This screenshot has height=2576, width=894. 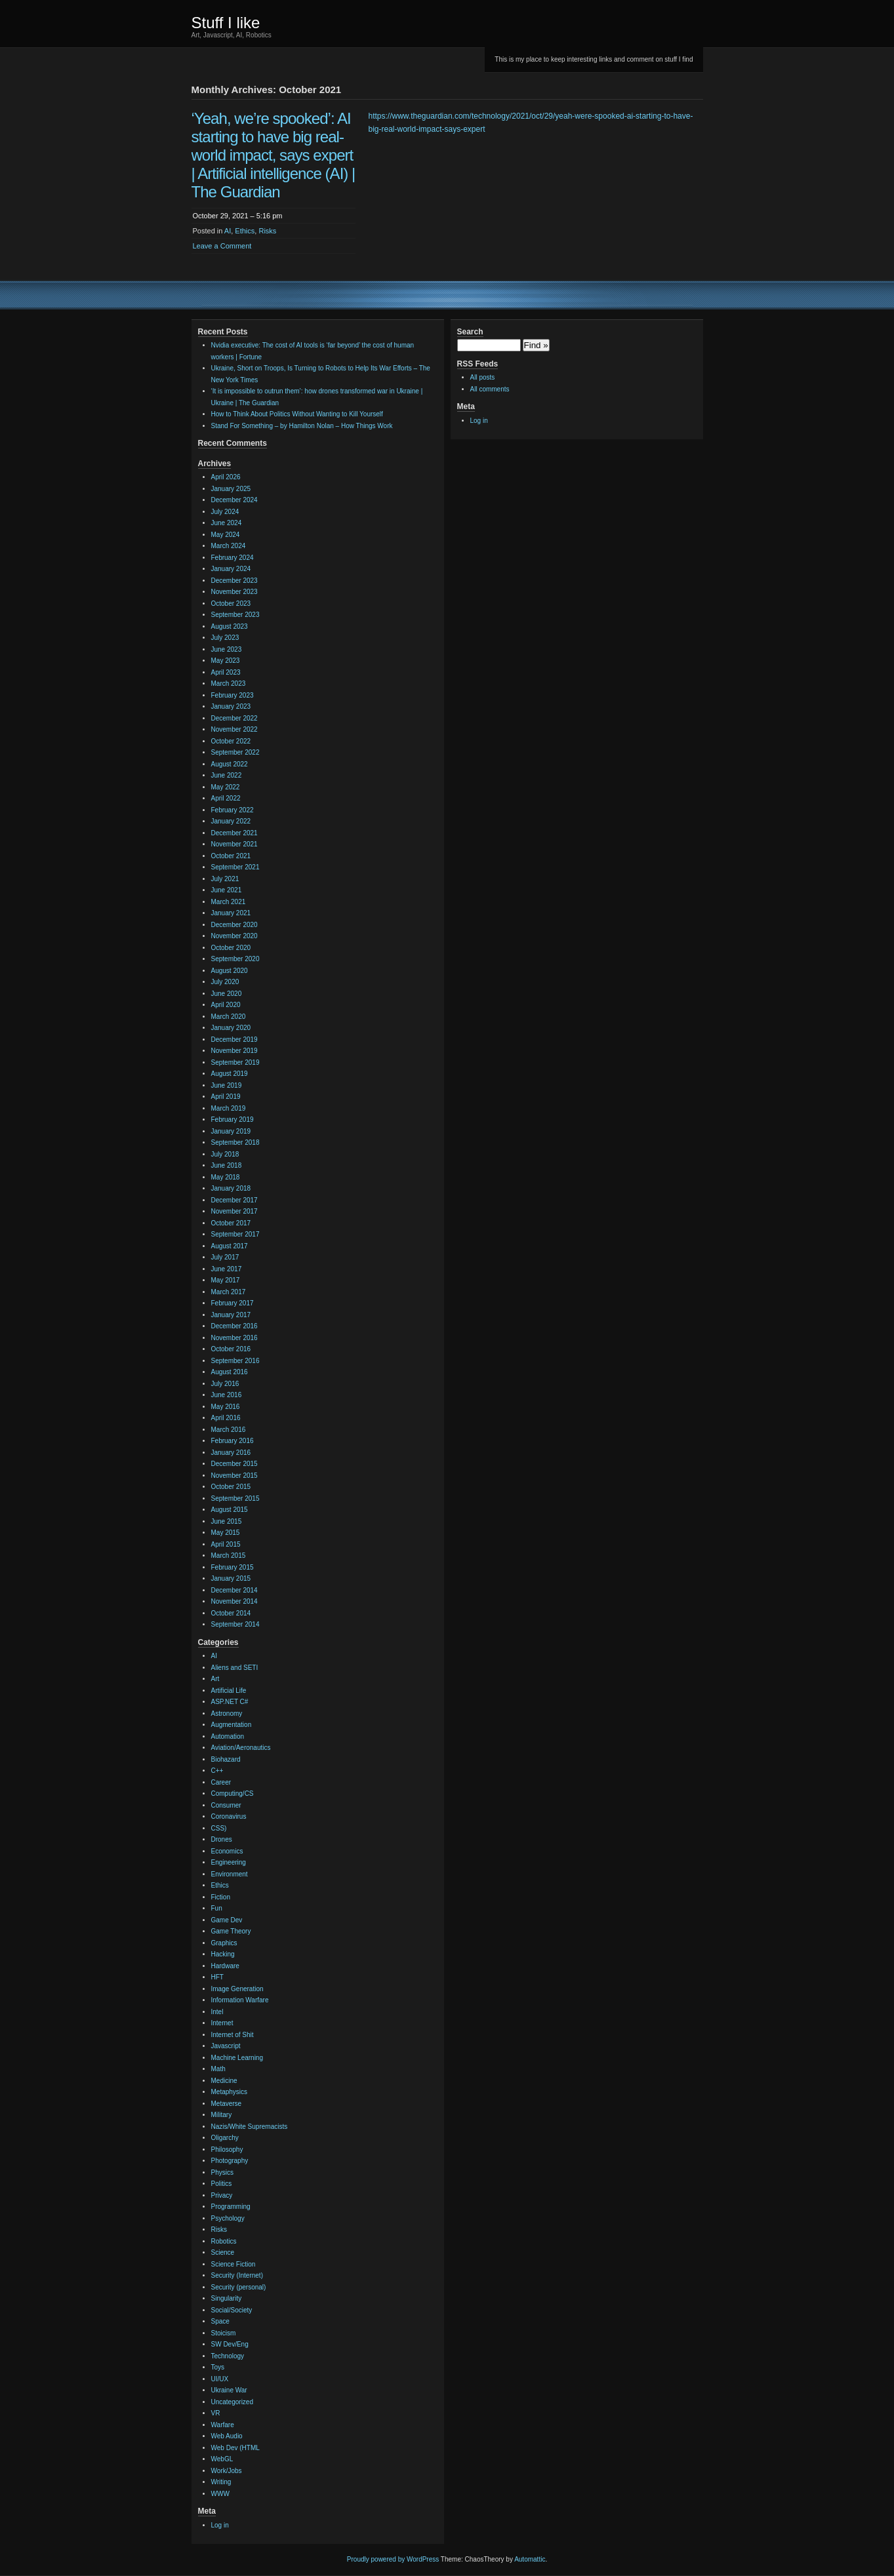 What do you see at coordinates (226, 522) in the screenshot?
I see `June 2024` at bounding box center [226, 522].